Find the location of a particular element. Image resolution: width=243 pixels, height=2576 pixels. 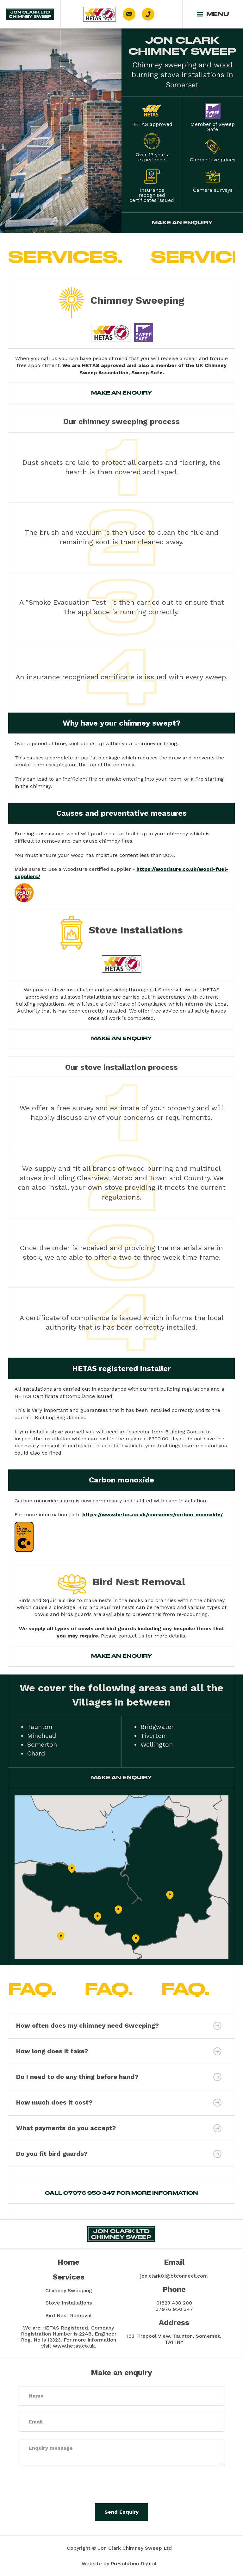

Stove Installations is located at coordinates (69, 2303).